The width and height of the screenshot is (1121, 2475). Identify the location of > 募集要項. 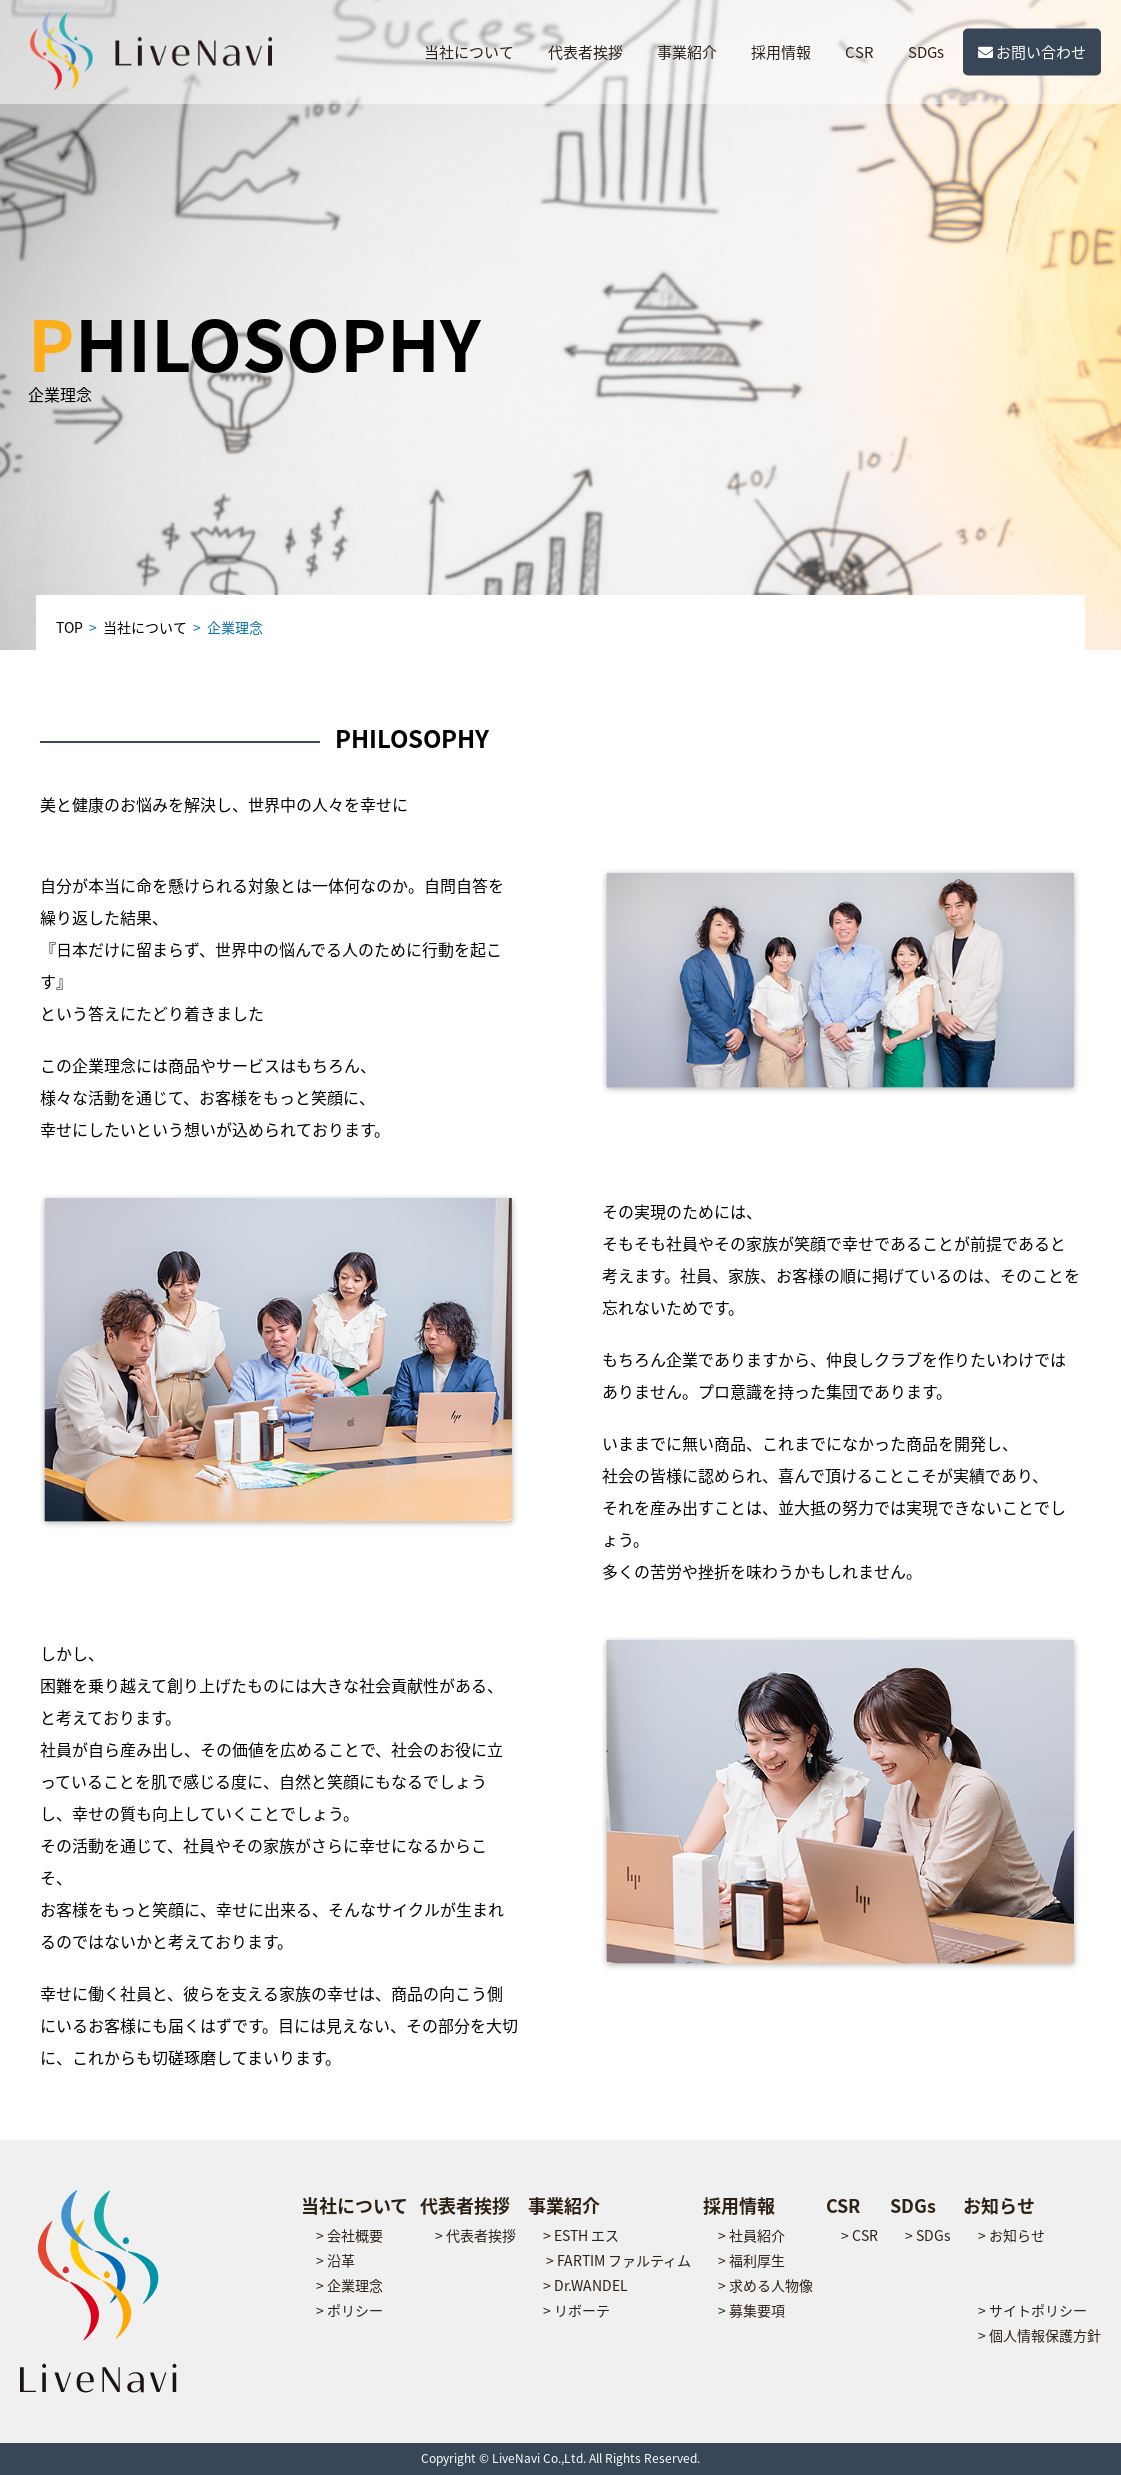
(751, 2310).